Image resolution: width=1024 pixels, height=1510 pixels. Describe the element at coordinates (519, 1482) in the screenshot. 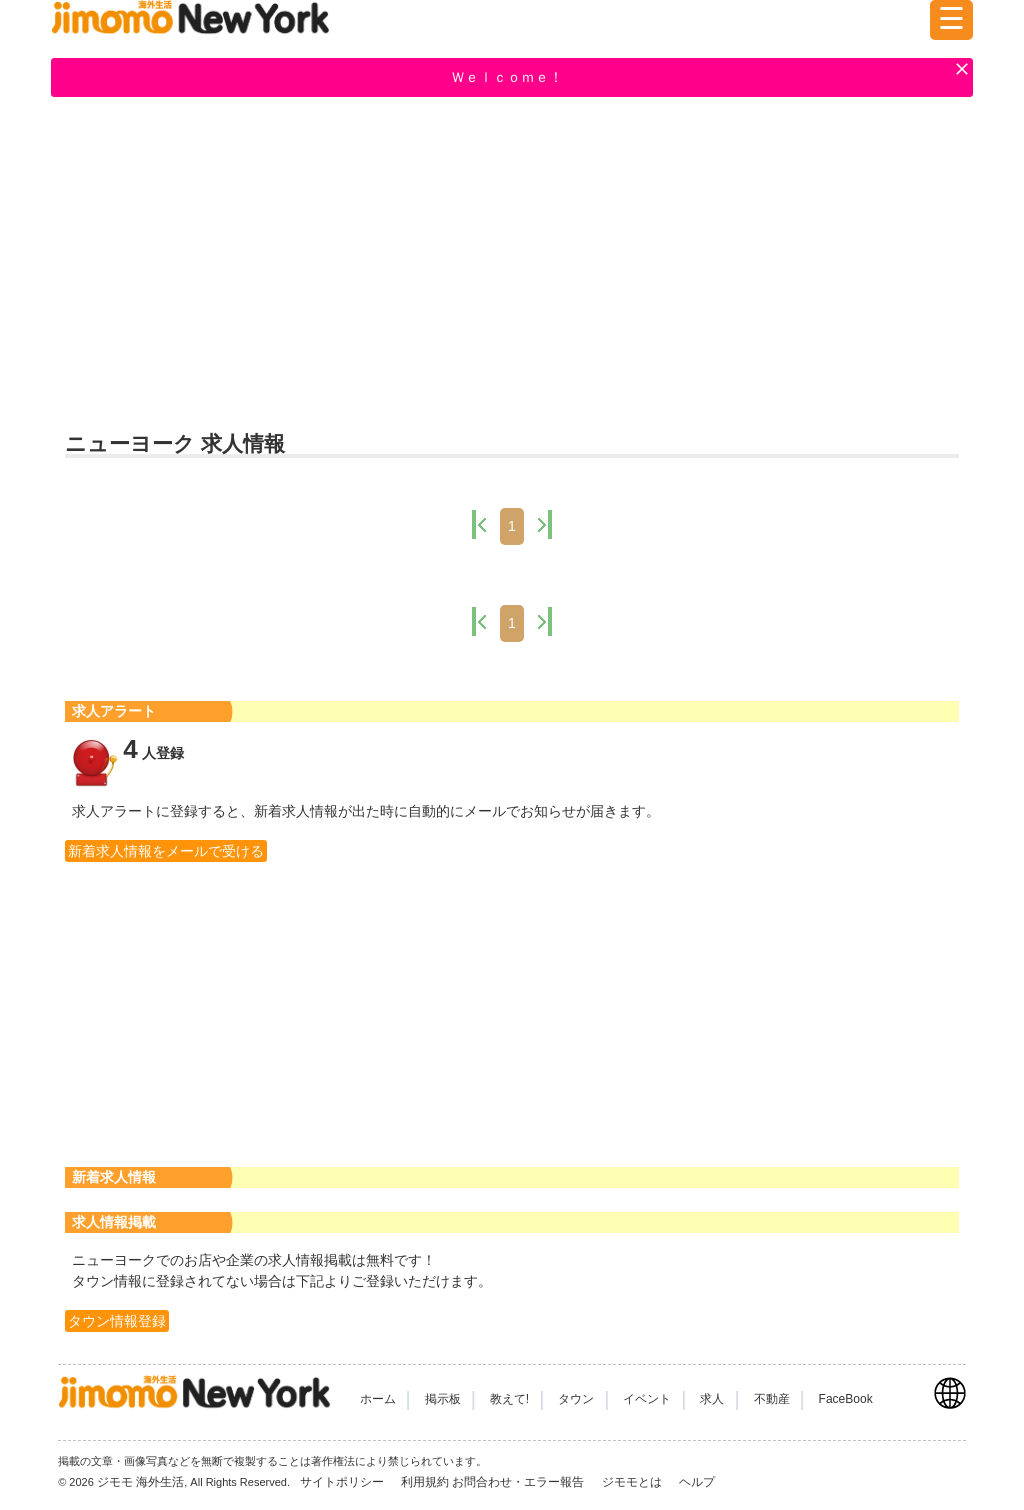

I see `お問合わせ・エラー報告` at that location.